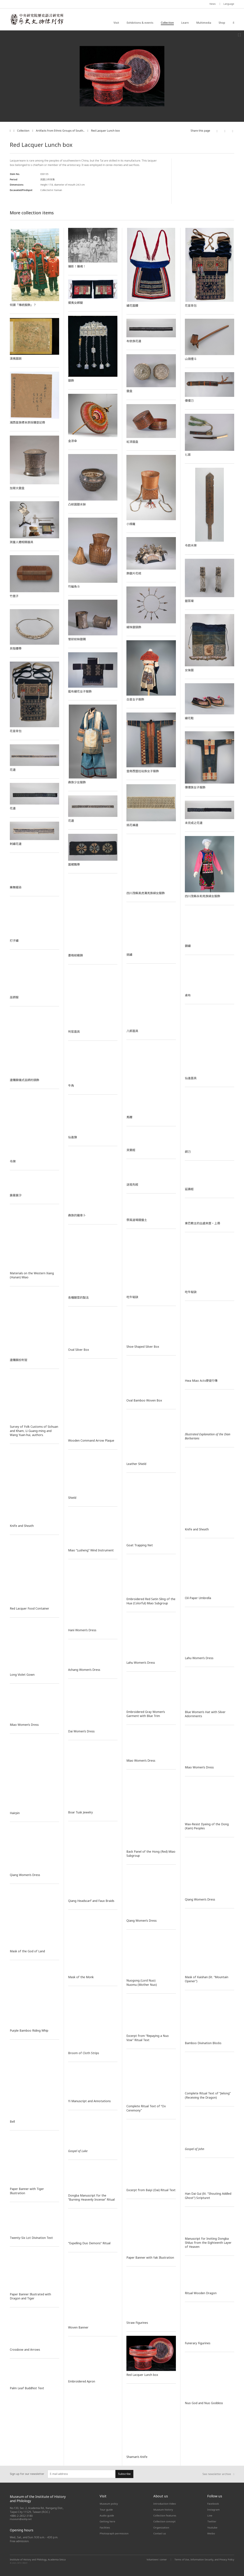 This screenshot has width=244, height=2576. Describe the element at coordinates (30, 2296) in the screenshot. I see `Paper Banner Illustrated with Dragon and Tiger` at that location.